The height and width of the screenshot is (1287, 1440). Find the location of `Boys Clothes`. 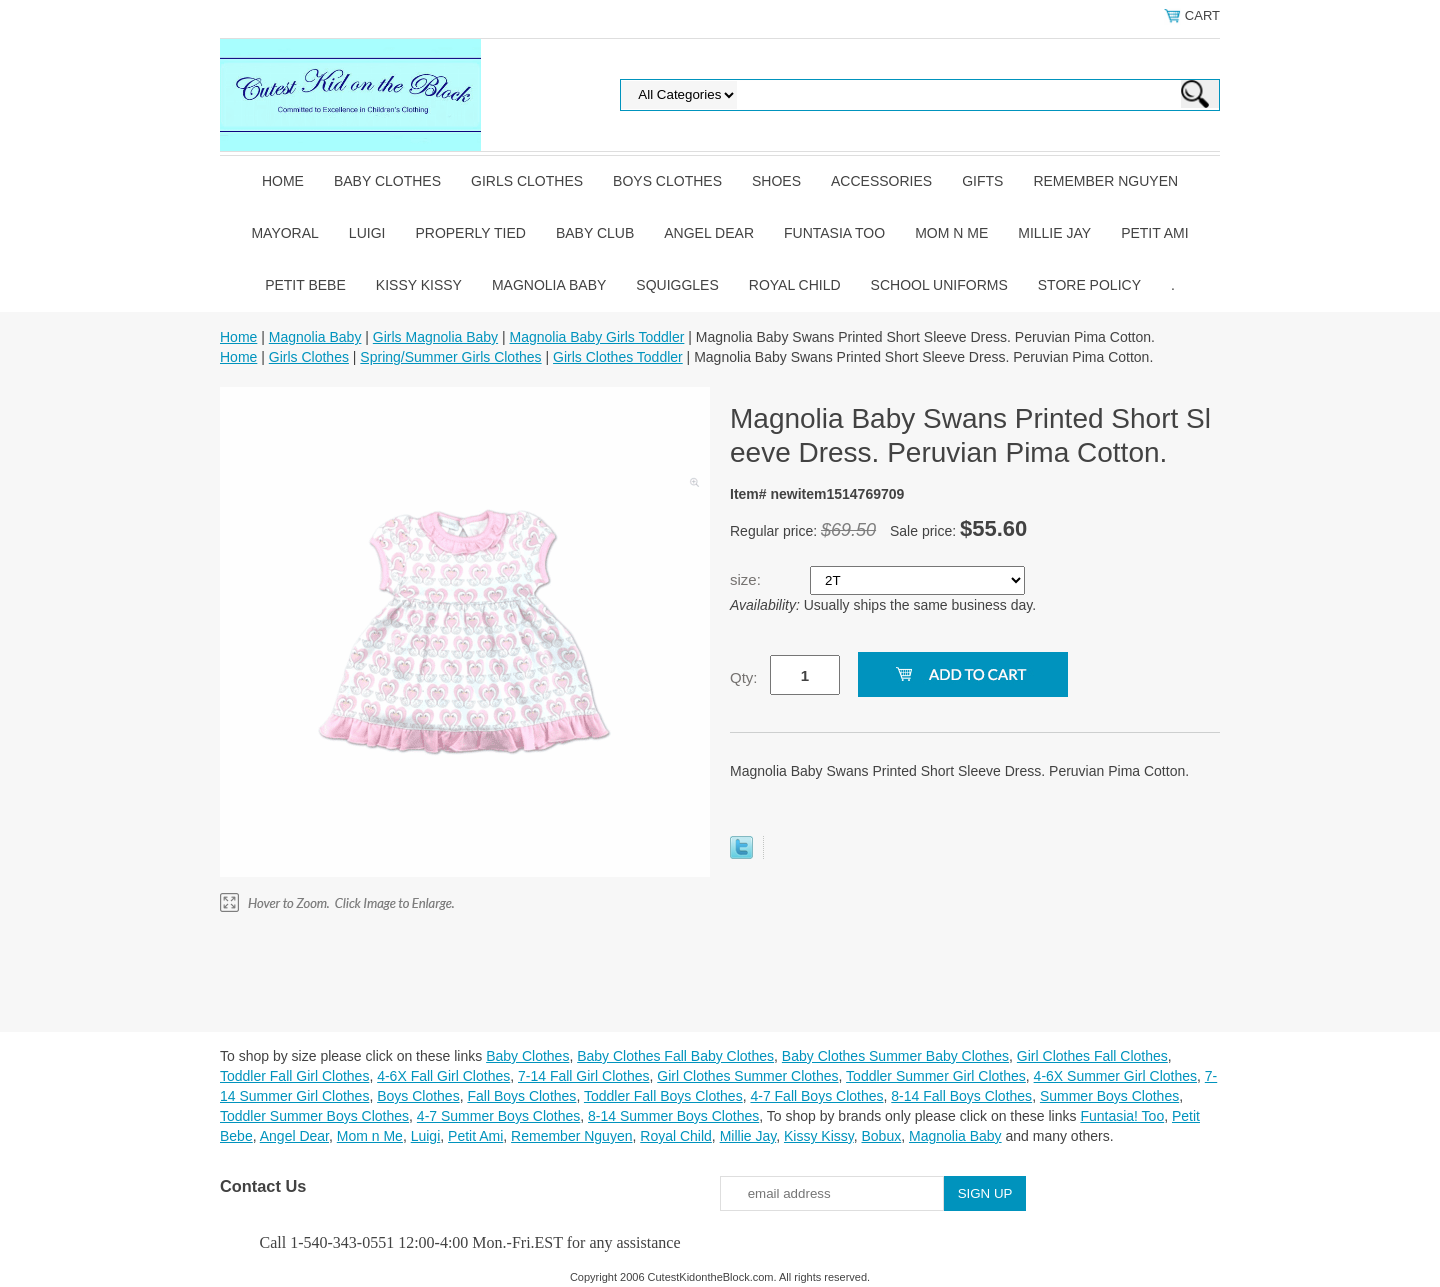

Boys Clothes is located at coordinates (667, 181).